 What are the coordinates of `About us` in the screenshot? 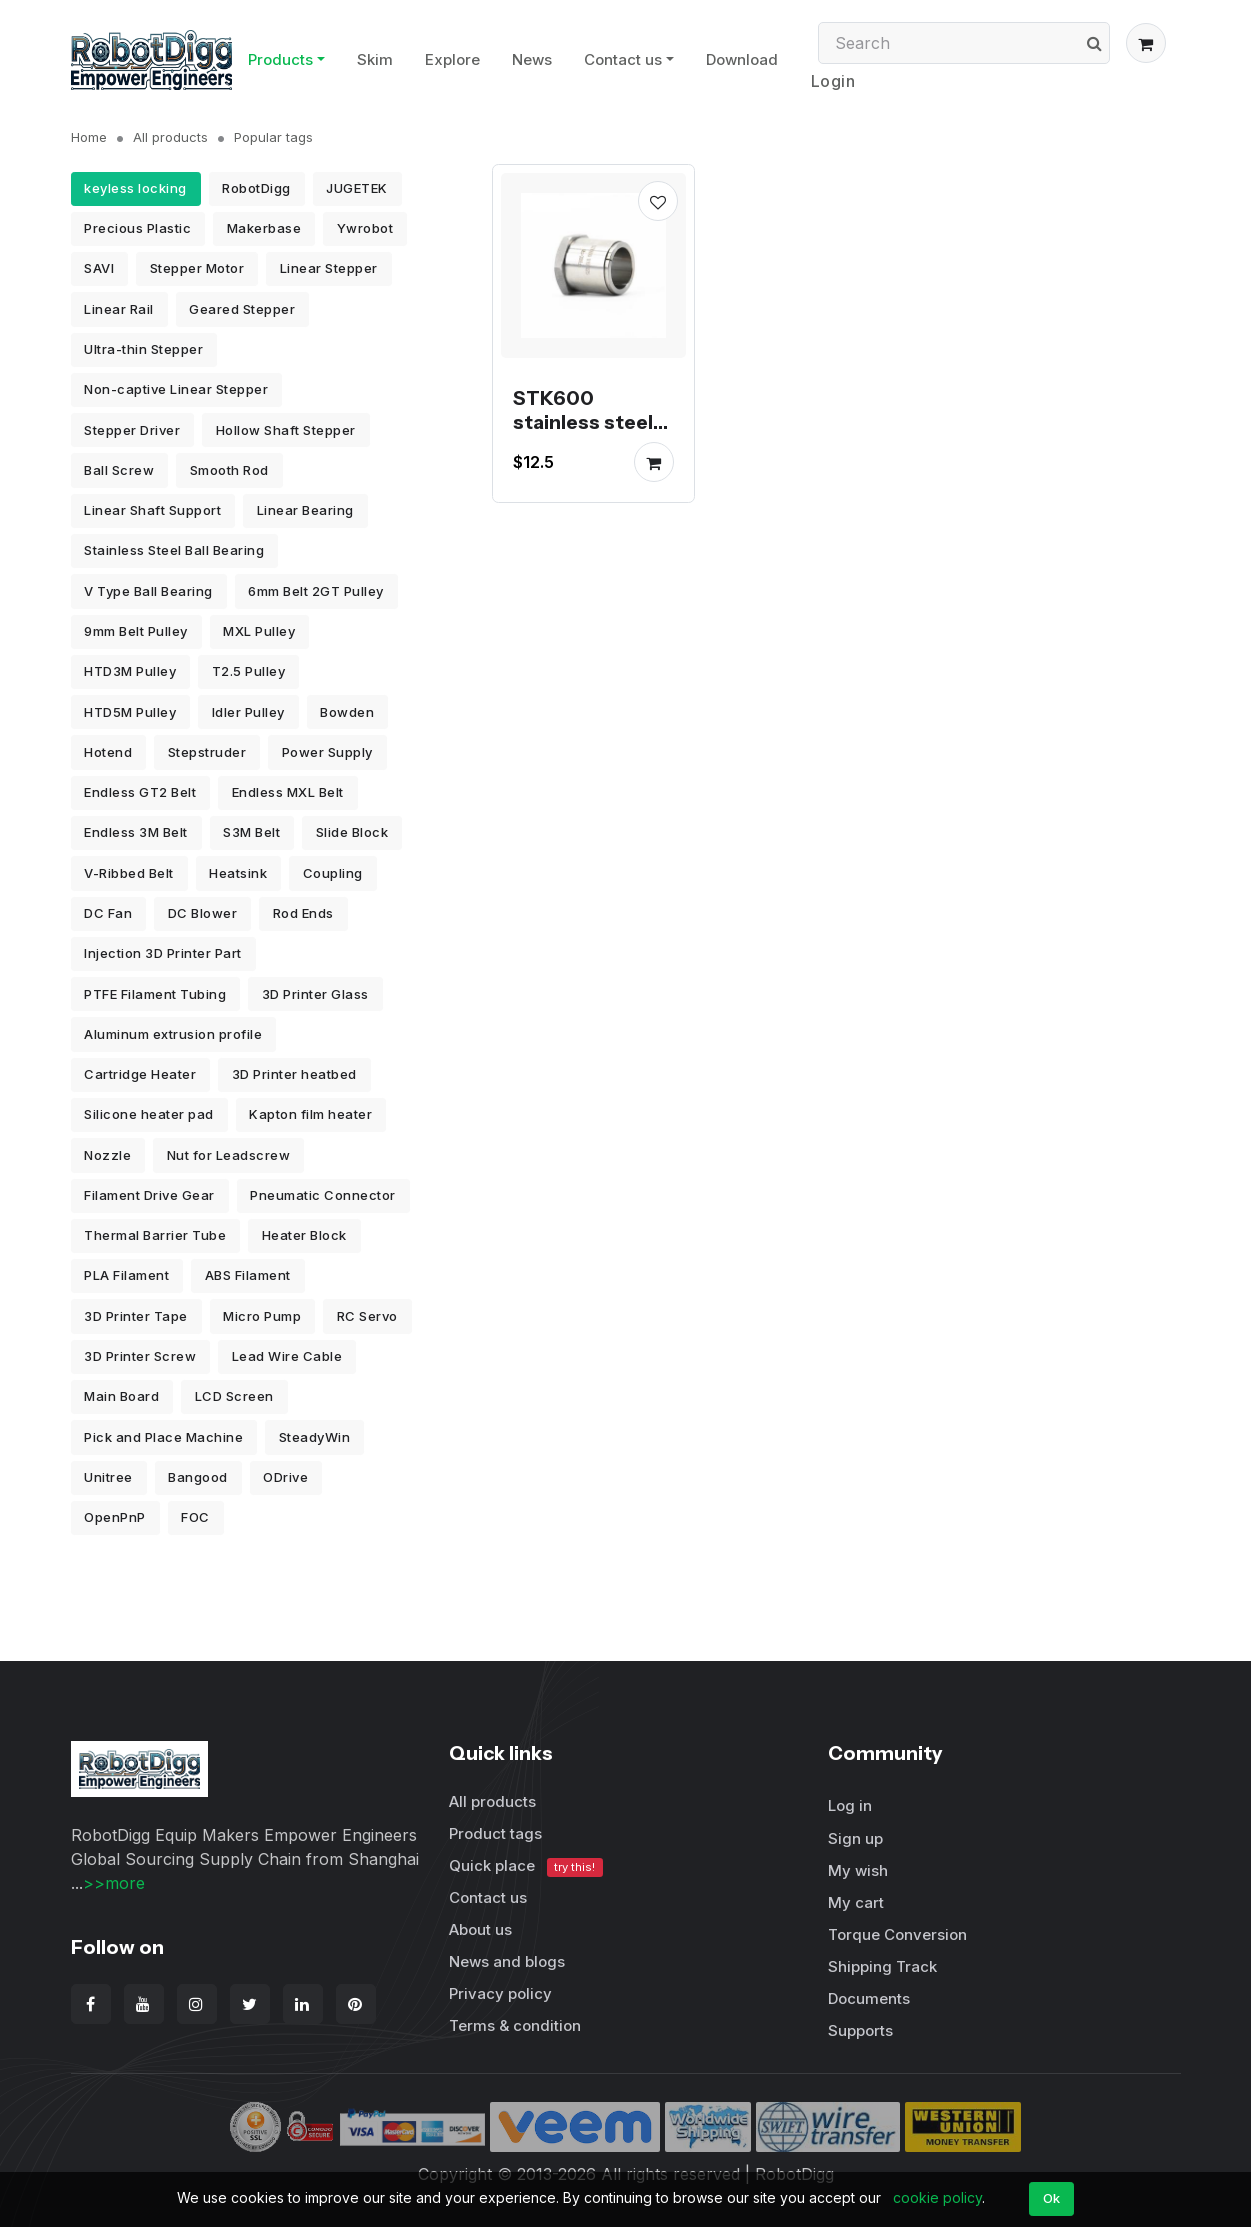 It's located at (480, 1929).